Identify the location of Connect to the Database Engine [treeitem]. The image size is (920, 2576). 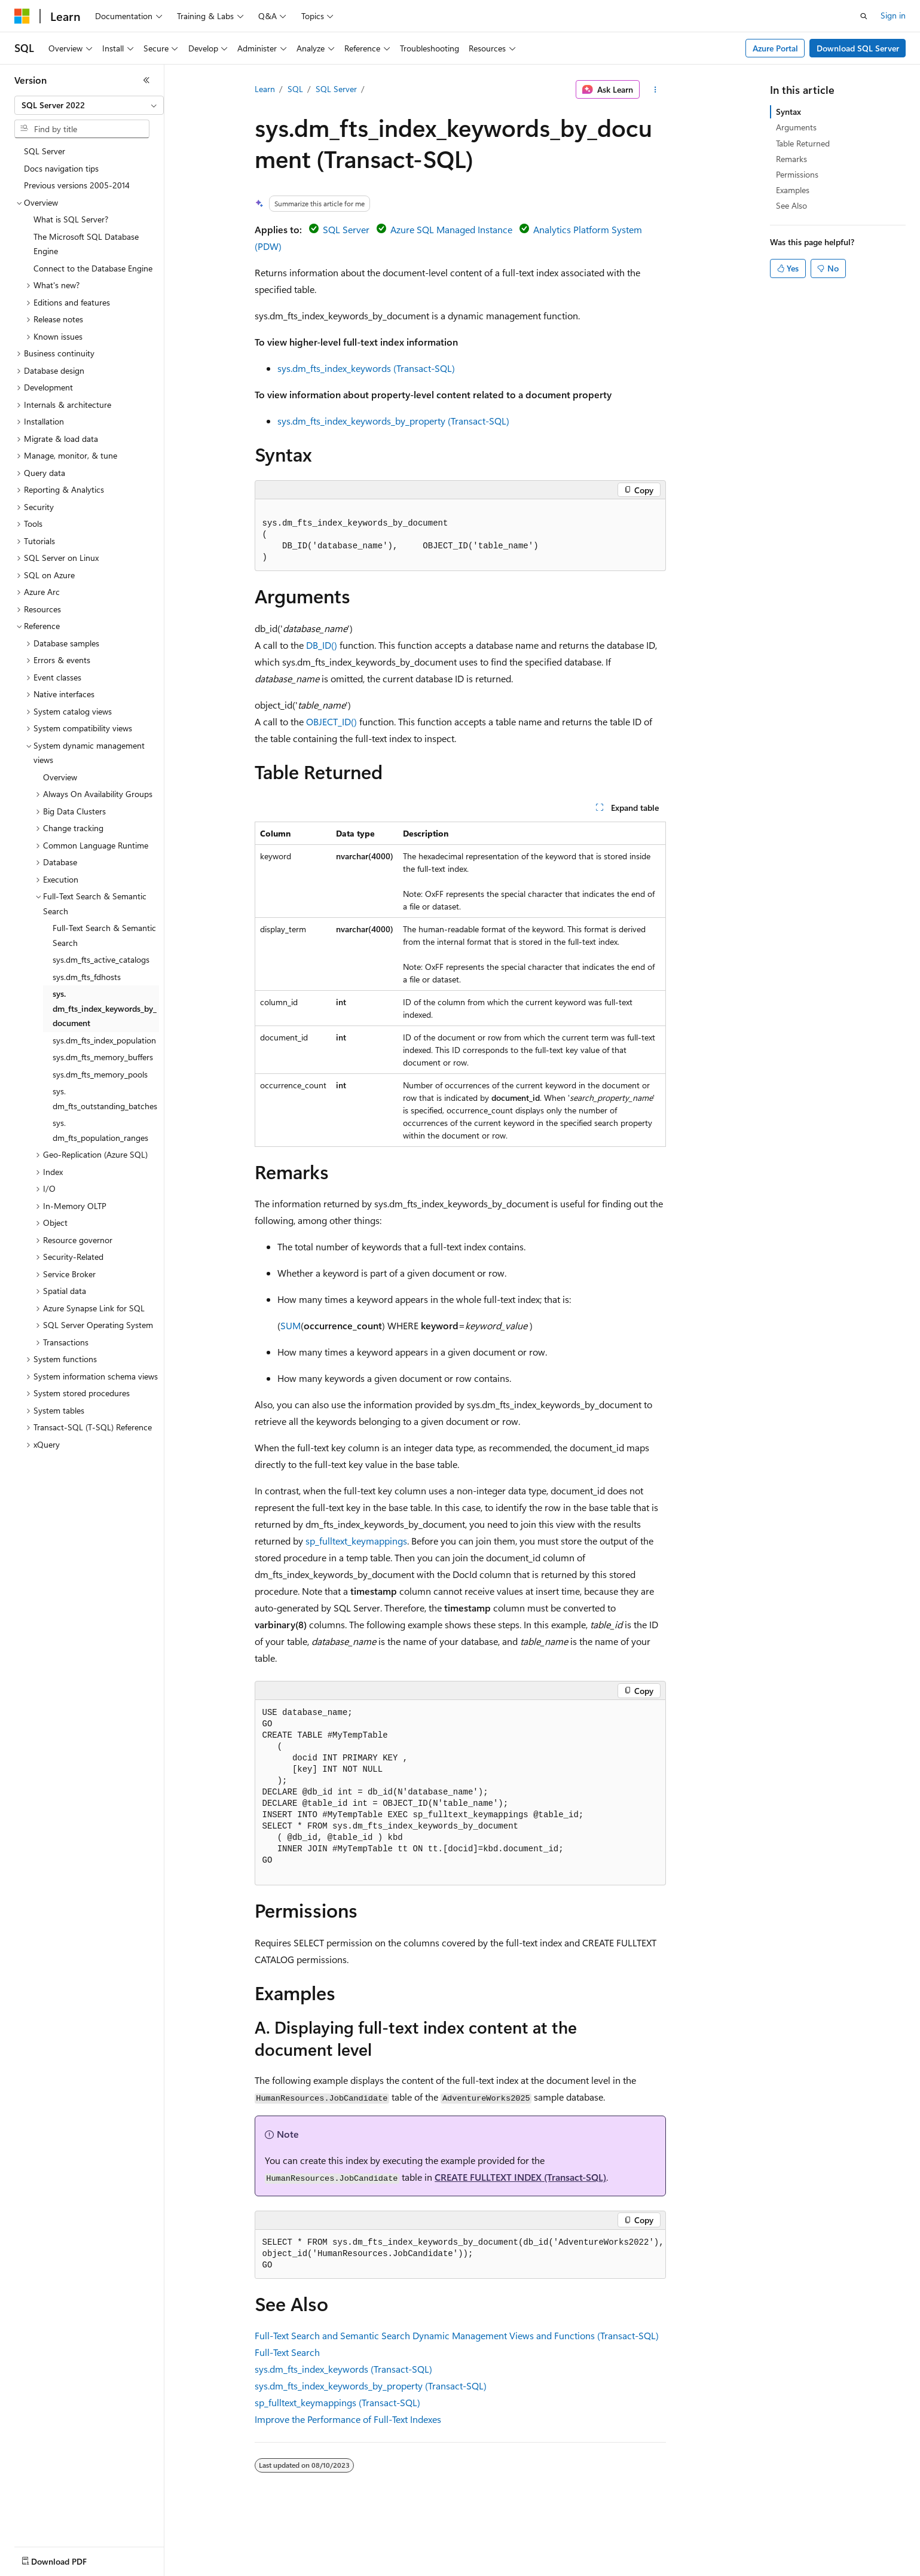
(92, 268).